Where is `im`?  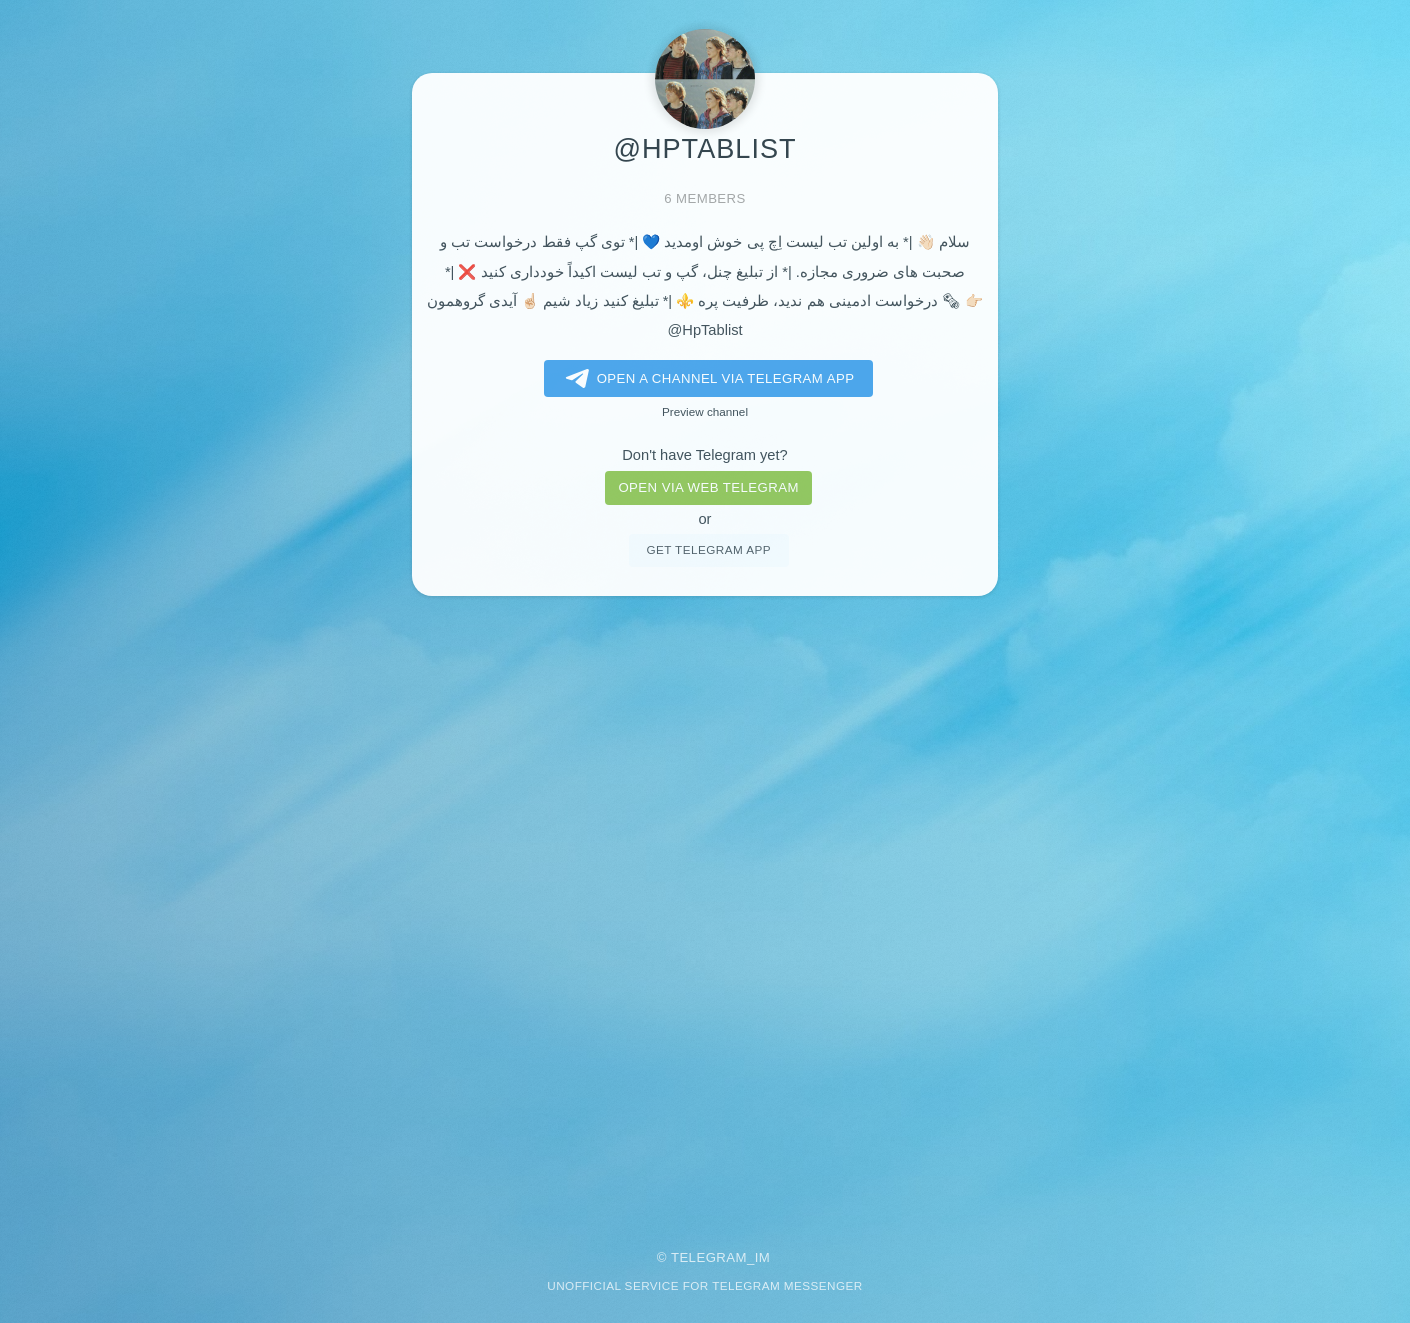 im is located at coordinates (763, 1257).